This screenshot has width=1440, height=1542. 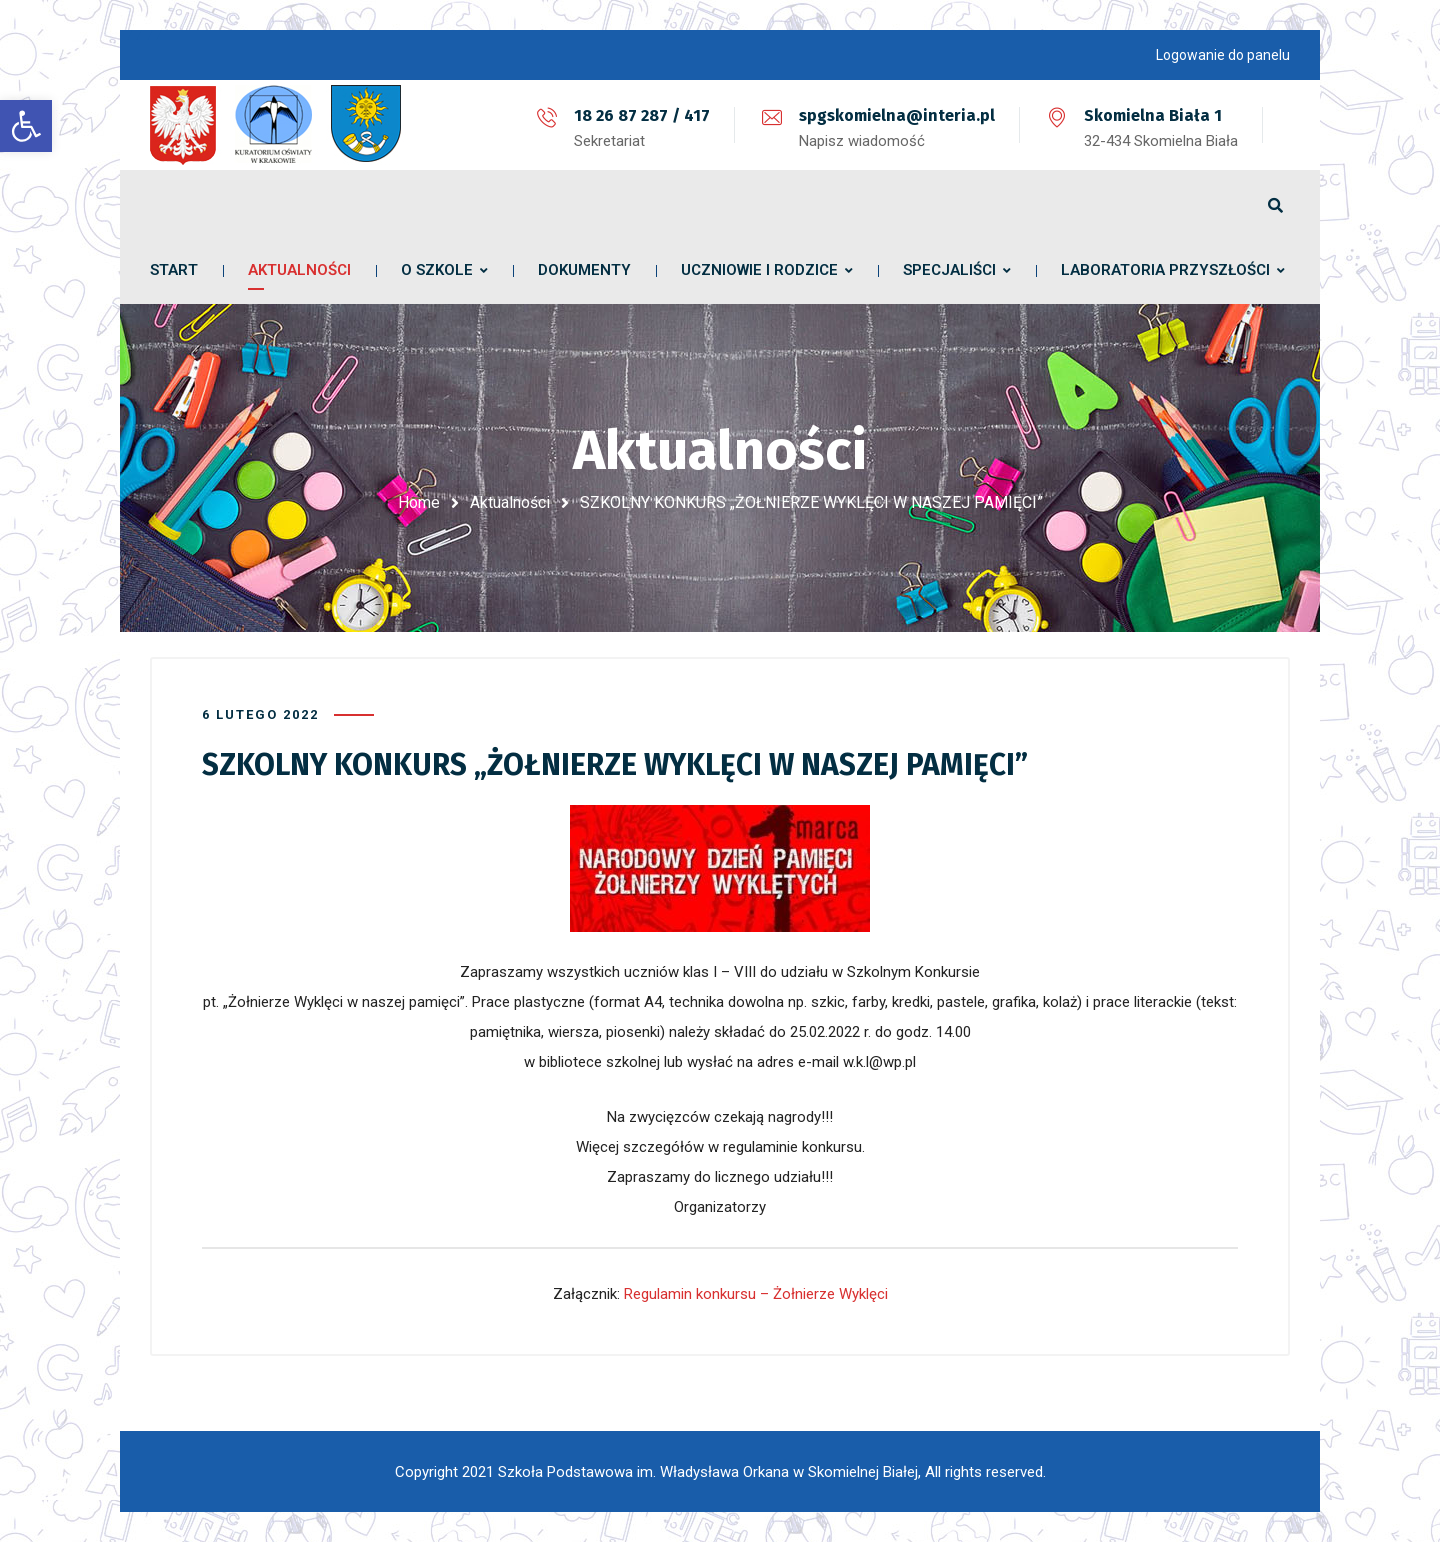 I want to click on spgskomielna@interia.pl, so click(x=897, y=115).